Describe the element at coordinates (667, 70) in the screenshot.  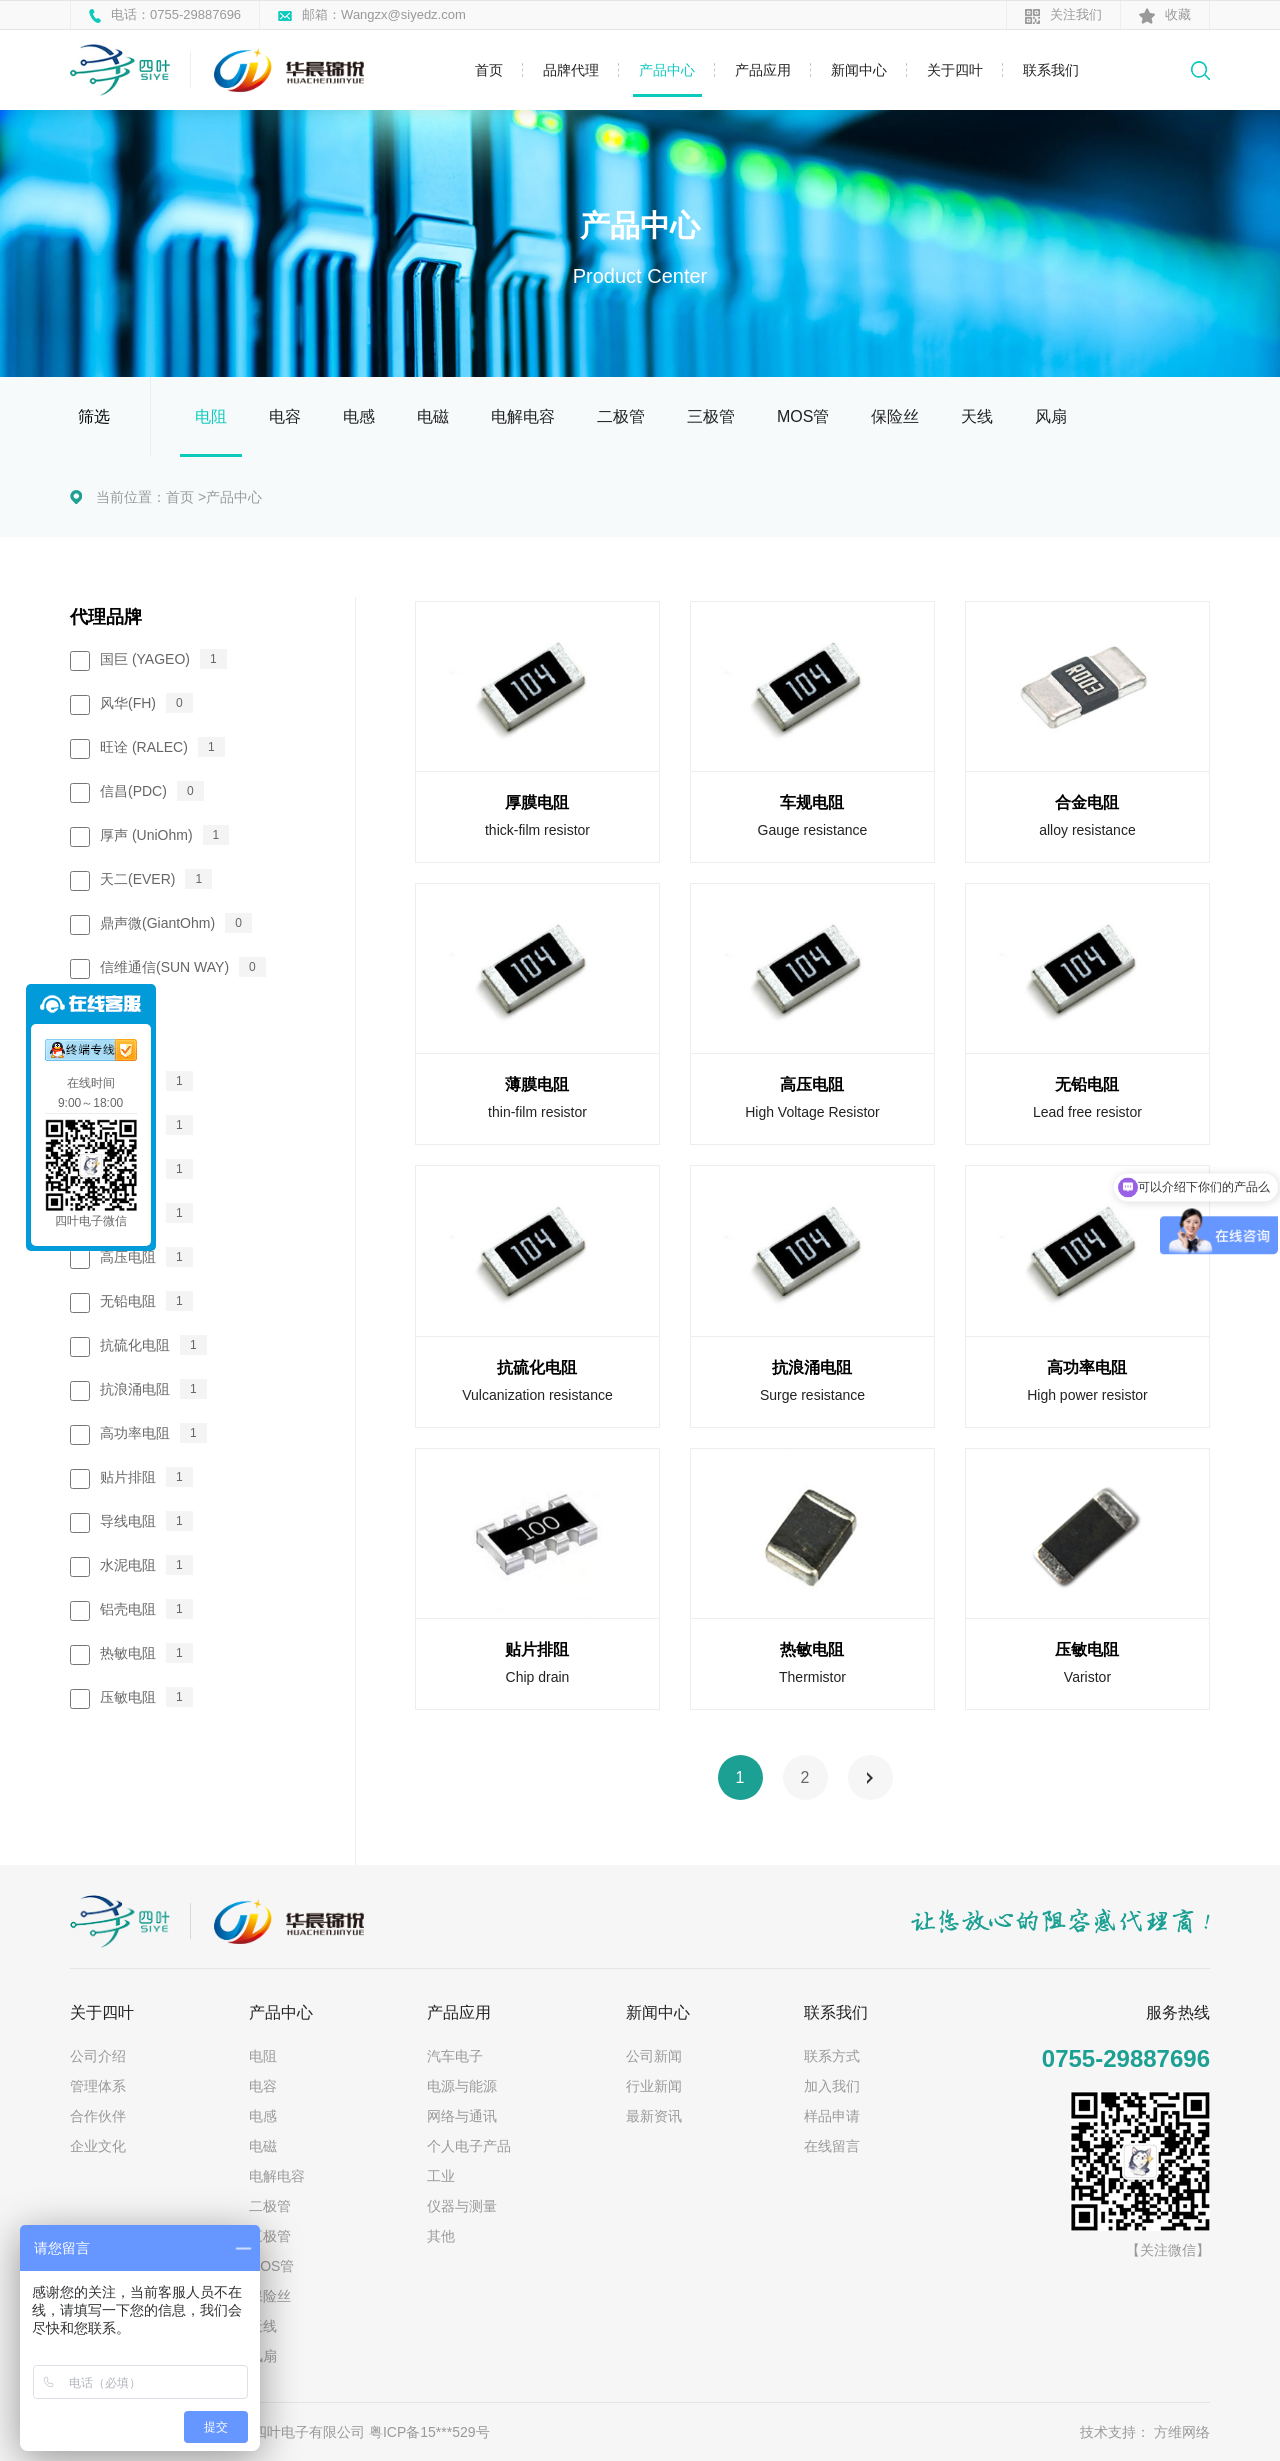
I see `产品中心` at that location.